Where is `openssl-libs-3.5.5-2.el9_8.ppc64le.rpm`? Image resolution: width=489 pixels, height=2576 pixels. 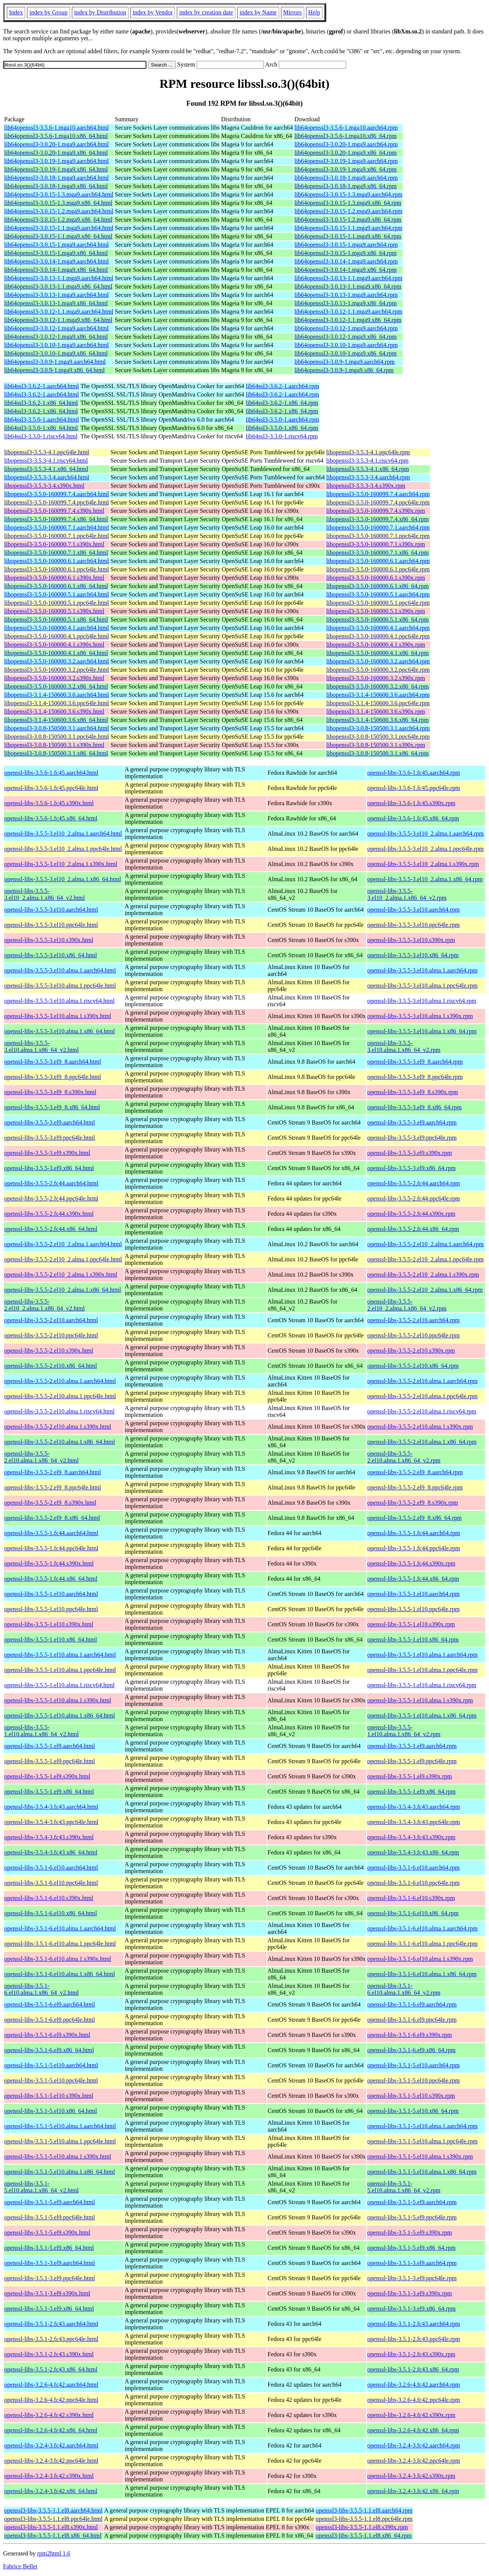
openssl-libs-3.5.5-2.el9_8.ppc64le.rpm is located at coordinates (415, 1487).